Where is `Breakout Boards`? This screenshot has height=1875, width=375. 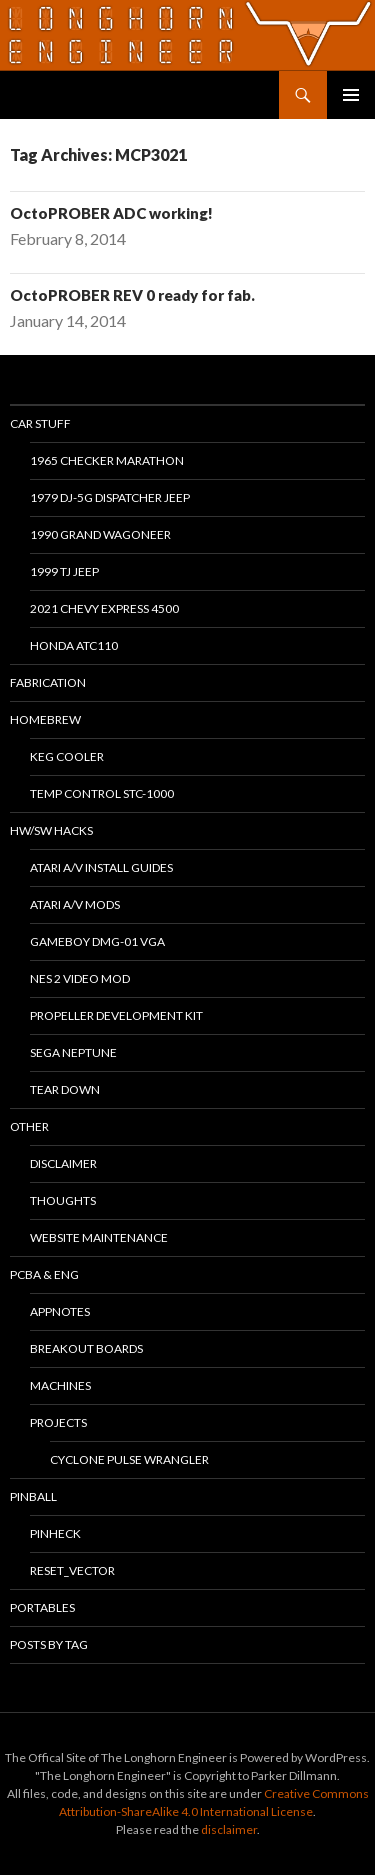
Breakout Boards is located at coordinates (86, 1348).